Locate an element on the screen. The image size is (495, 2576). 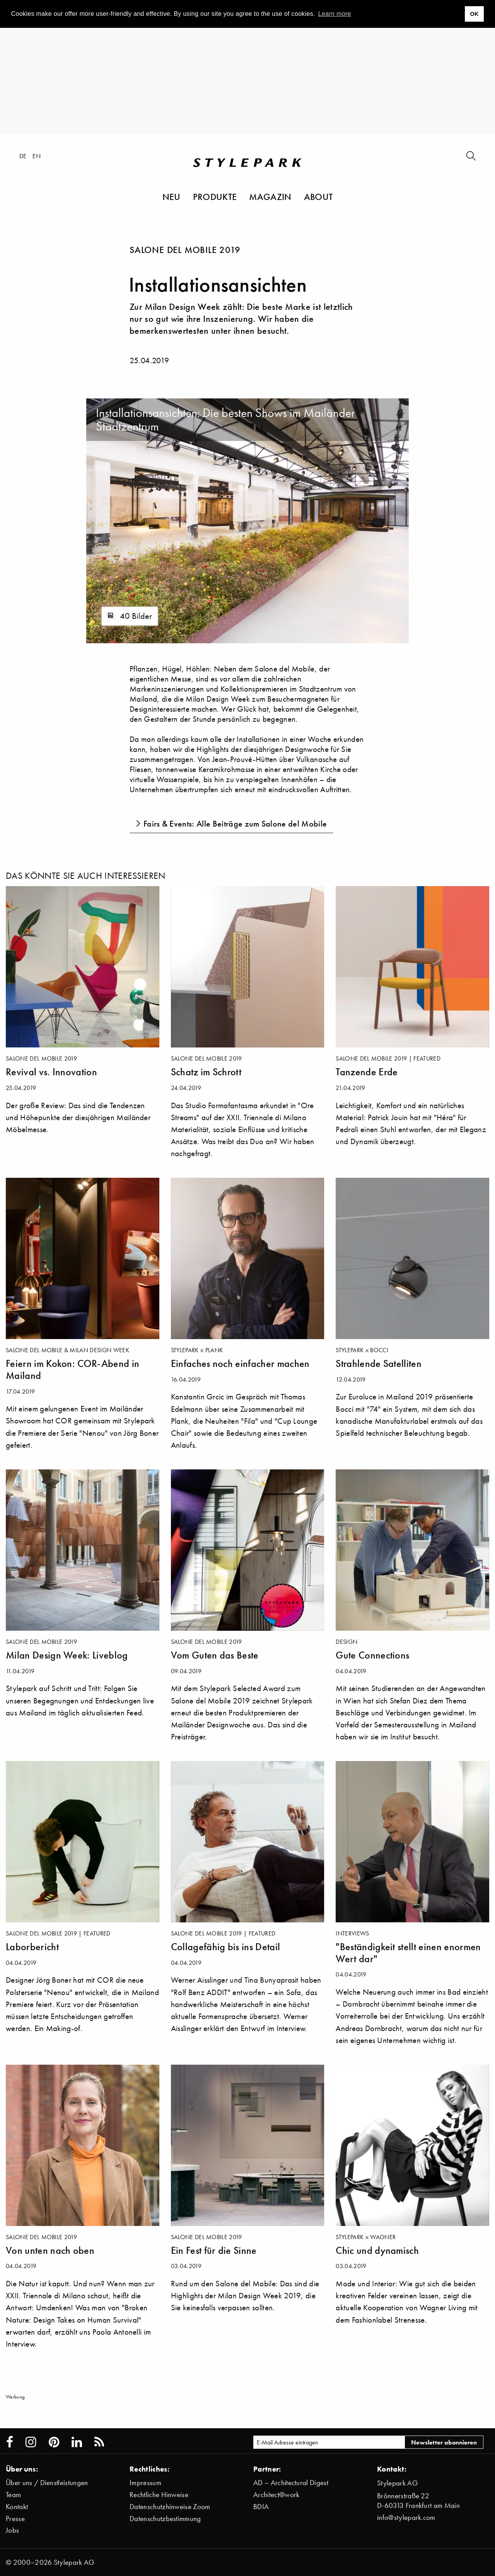
OK [button] is located at coordinates (474, 14).